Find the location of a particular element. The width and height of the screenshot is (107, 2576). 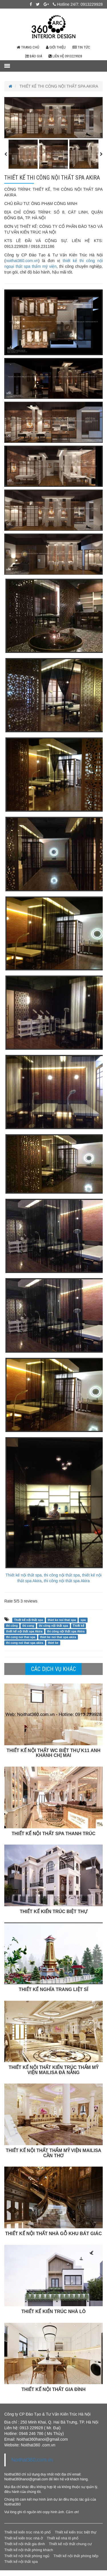

thi cong noi that spa akira is located at coordinates (24, 1642).